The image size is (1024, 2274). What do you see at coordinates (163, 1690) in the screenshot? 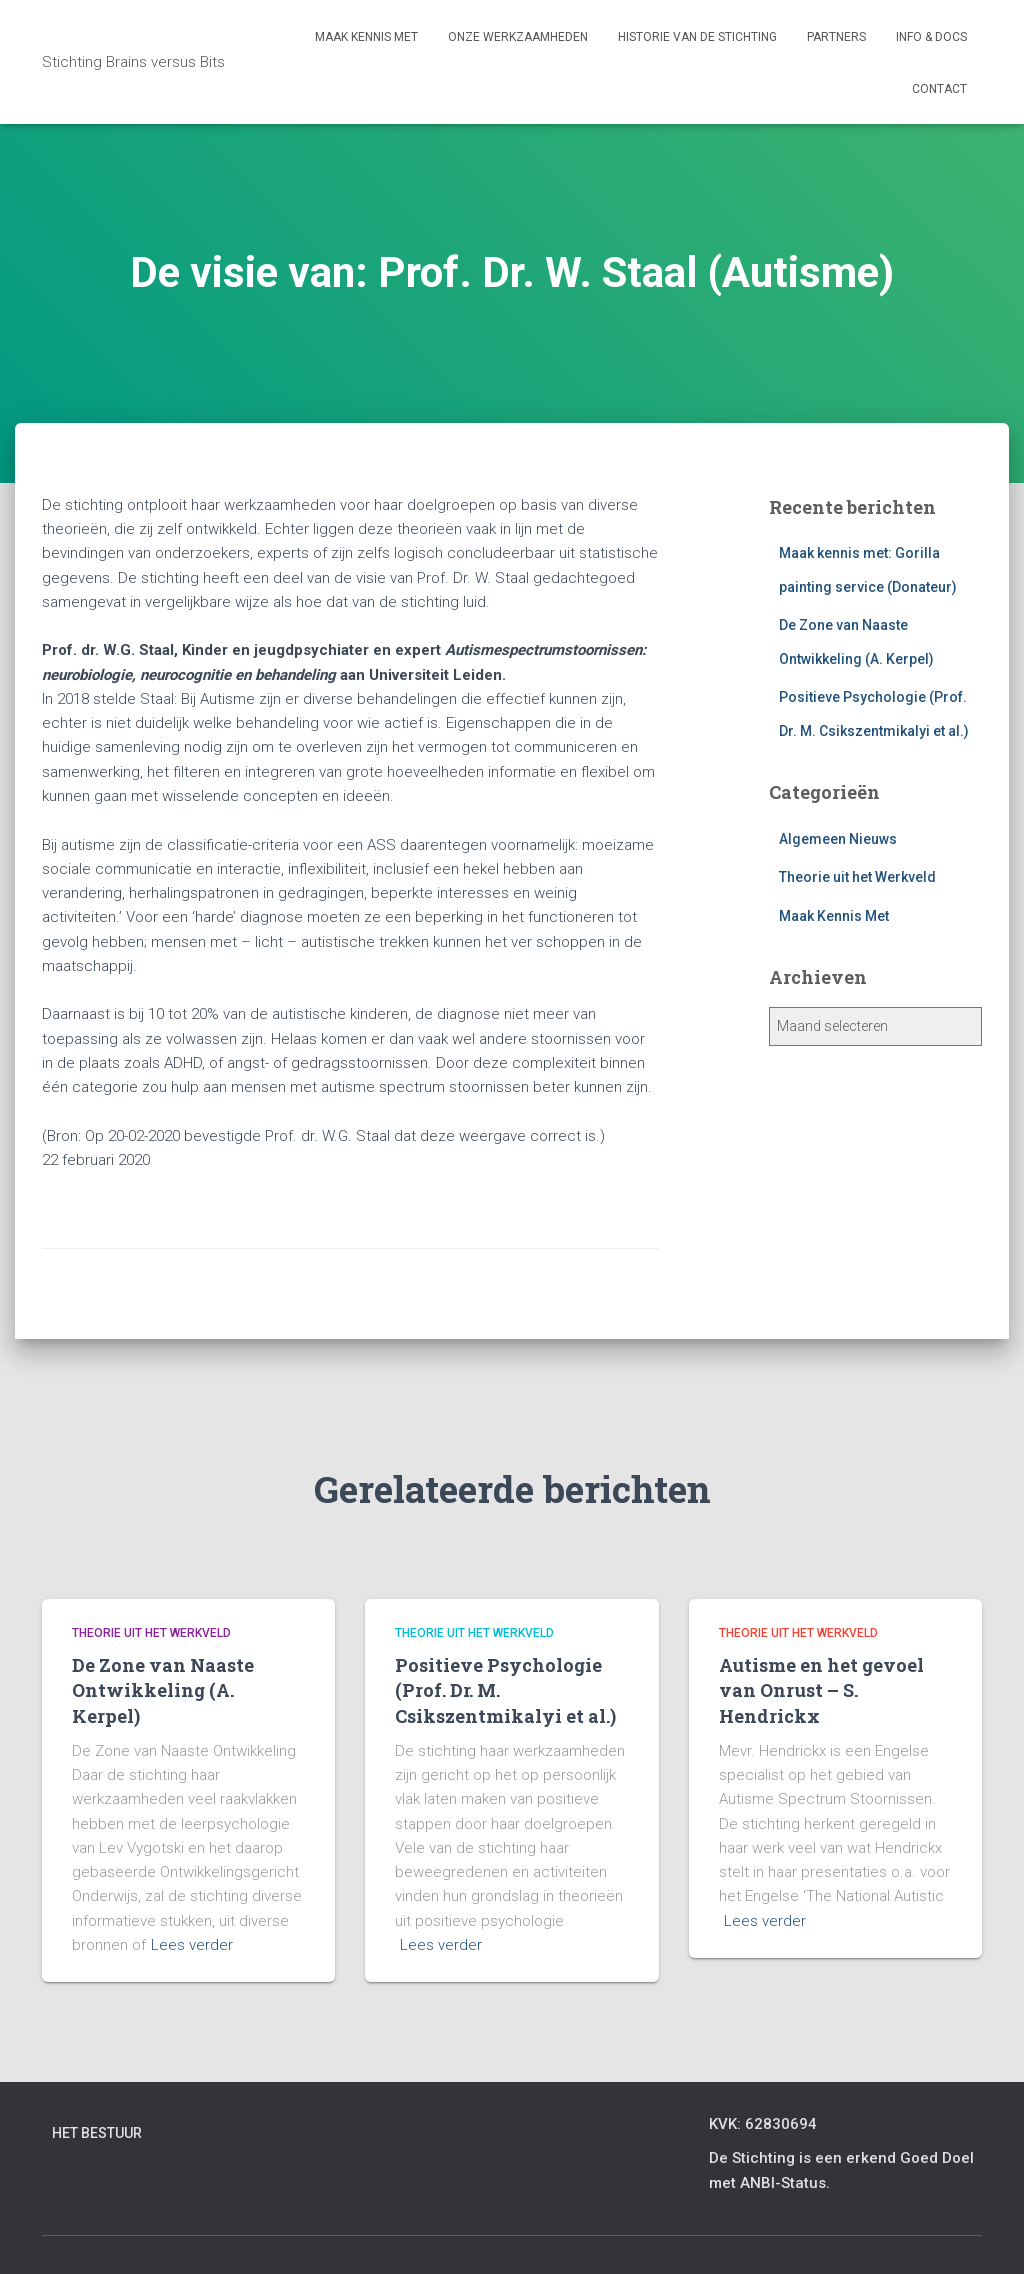
I see `De Zone van Naaste Ontwikkeling (A. Kerpel)` at bounding box center [163, 1690].